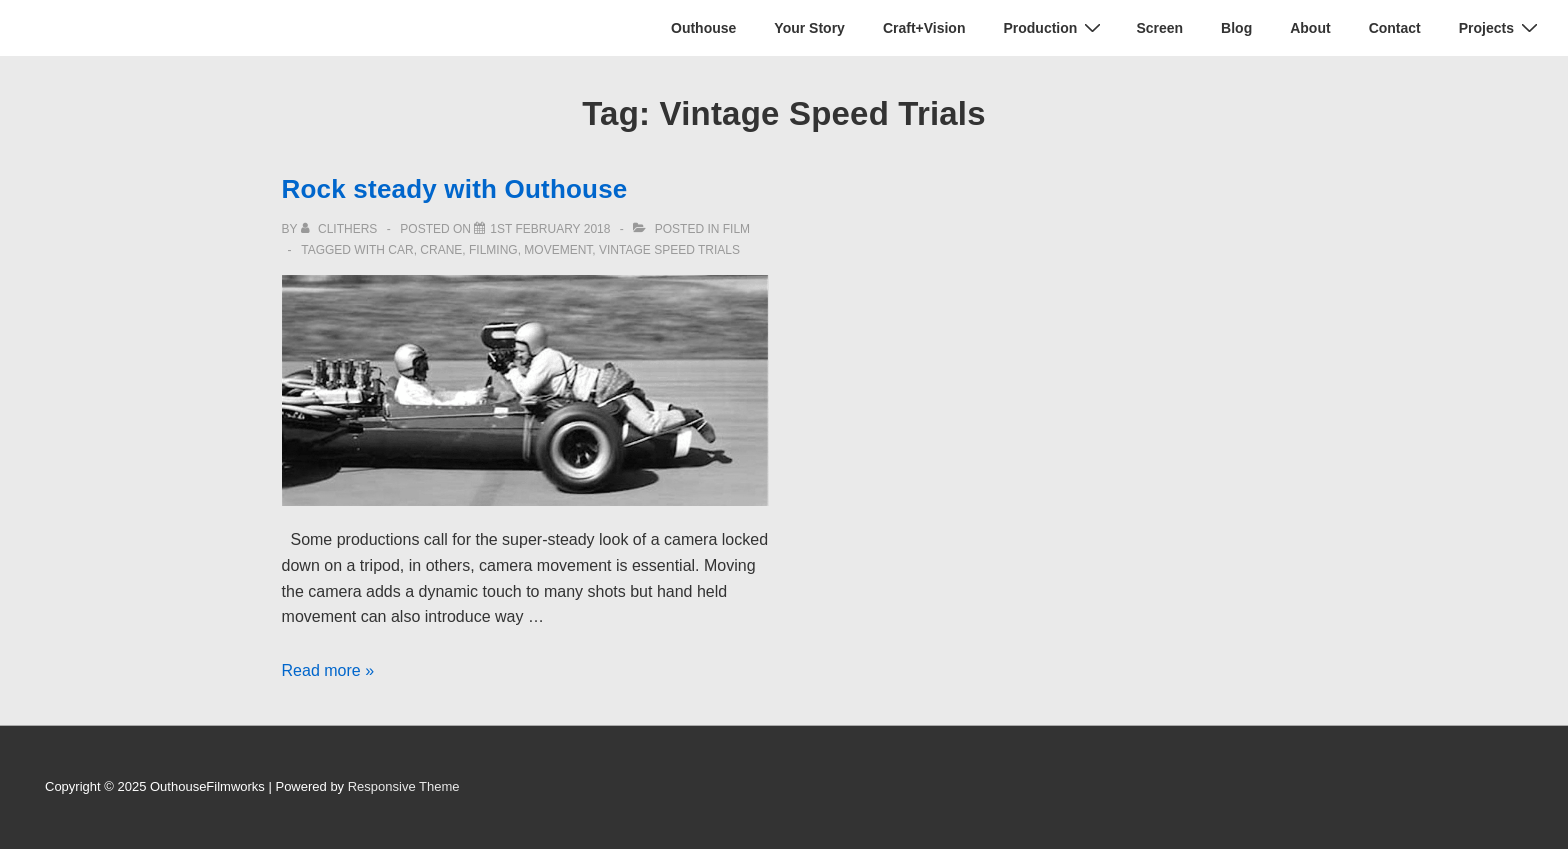  Describe the element at coordinates (924, 28) in the screenshot. I see `Craft+Vision` at that location.